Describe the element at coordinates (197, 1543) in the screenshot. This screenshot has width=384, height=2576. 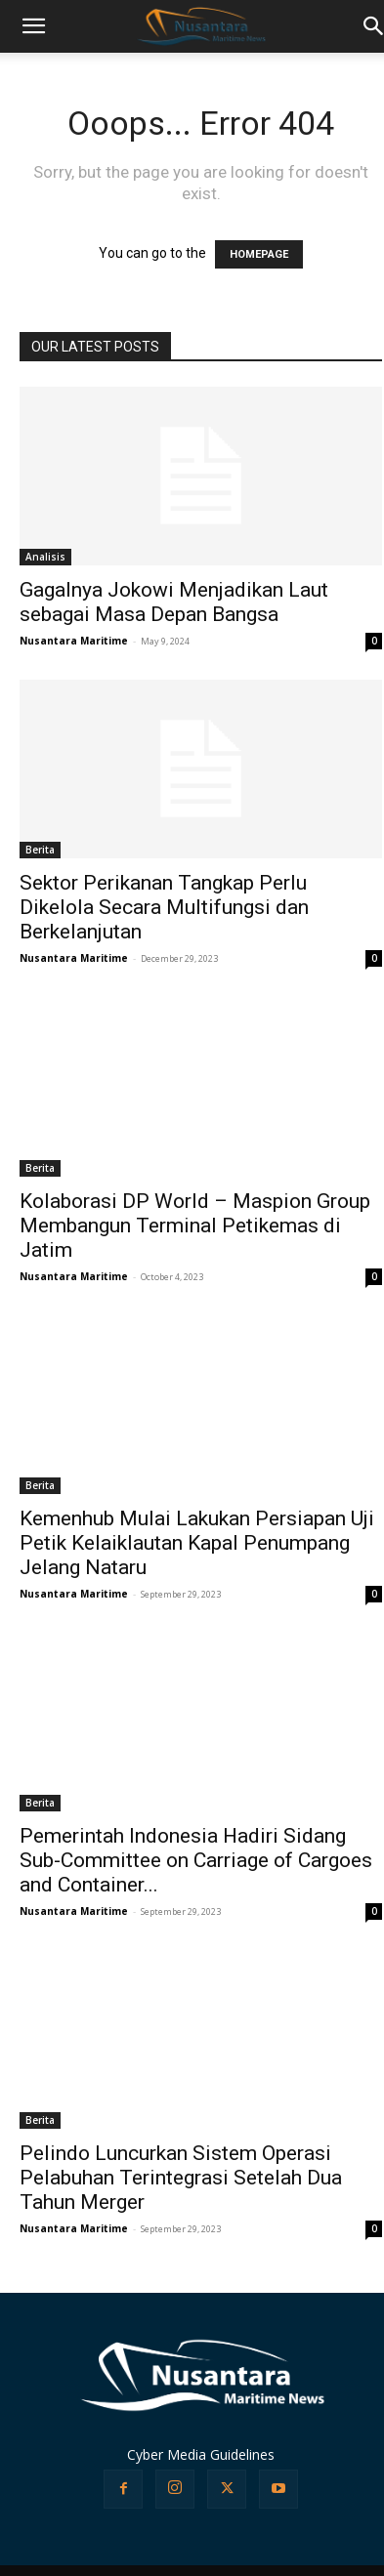
I see `Kemenhub Mulai Lakukan Persiapan Uji Petik Kelaiklautan Kapal Penumpang Jelang Nataru` at that location.